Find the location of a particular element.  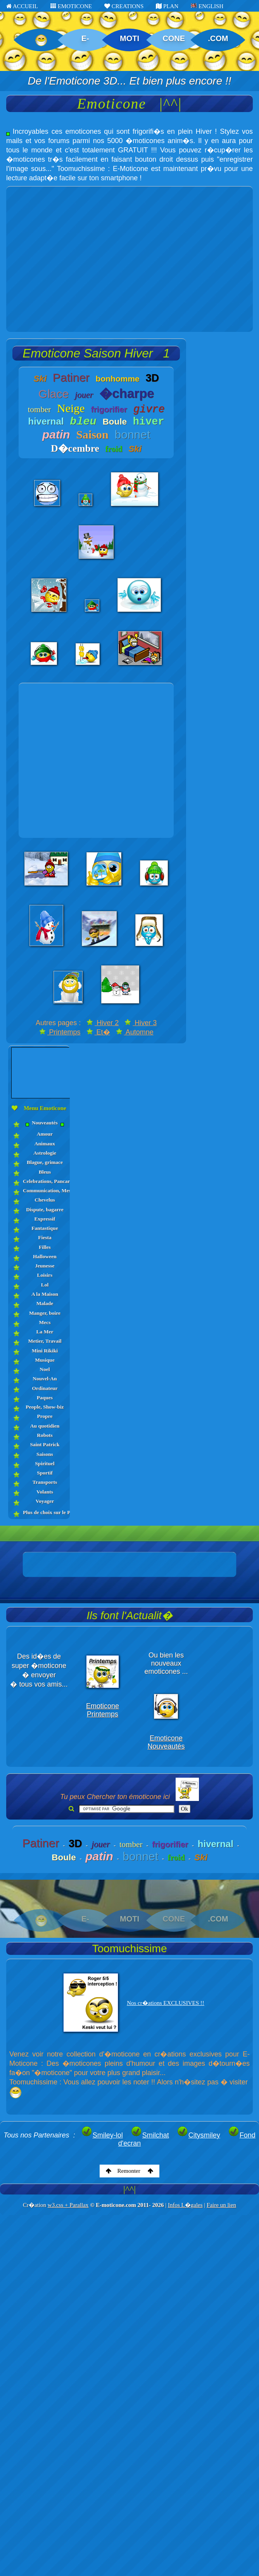

Paques is located at coordinates (45, 1397).